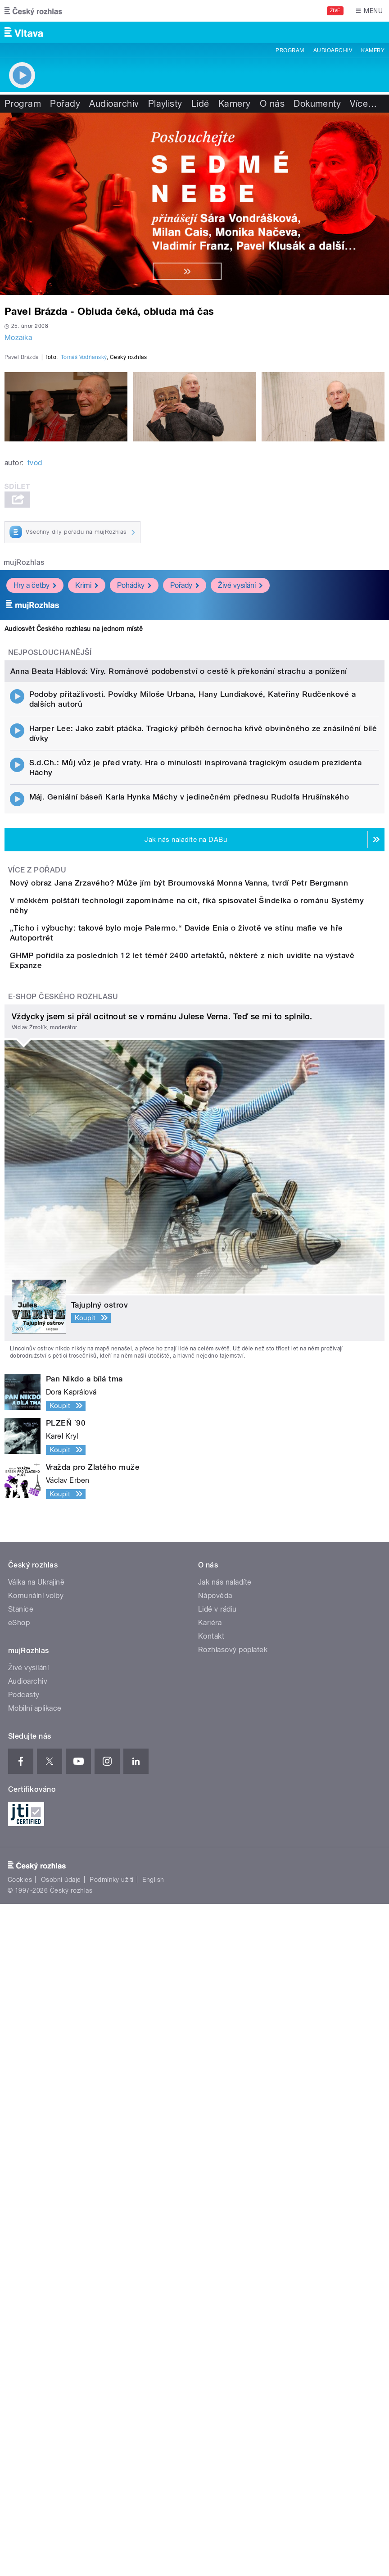  What do you see at coordinates (215, 1315) in the screenshot?
I see `Nový obraz Jana Zrzavého? Může jím být Broumovská Monna Vanna, tvrdí Petr Bergmann` at bounding box center [215, 1315].